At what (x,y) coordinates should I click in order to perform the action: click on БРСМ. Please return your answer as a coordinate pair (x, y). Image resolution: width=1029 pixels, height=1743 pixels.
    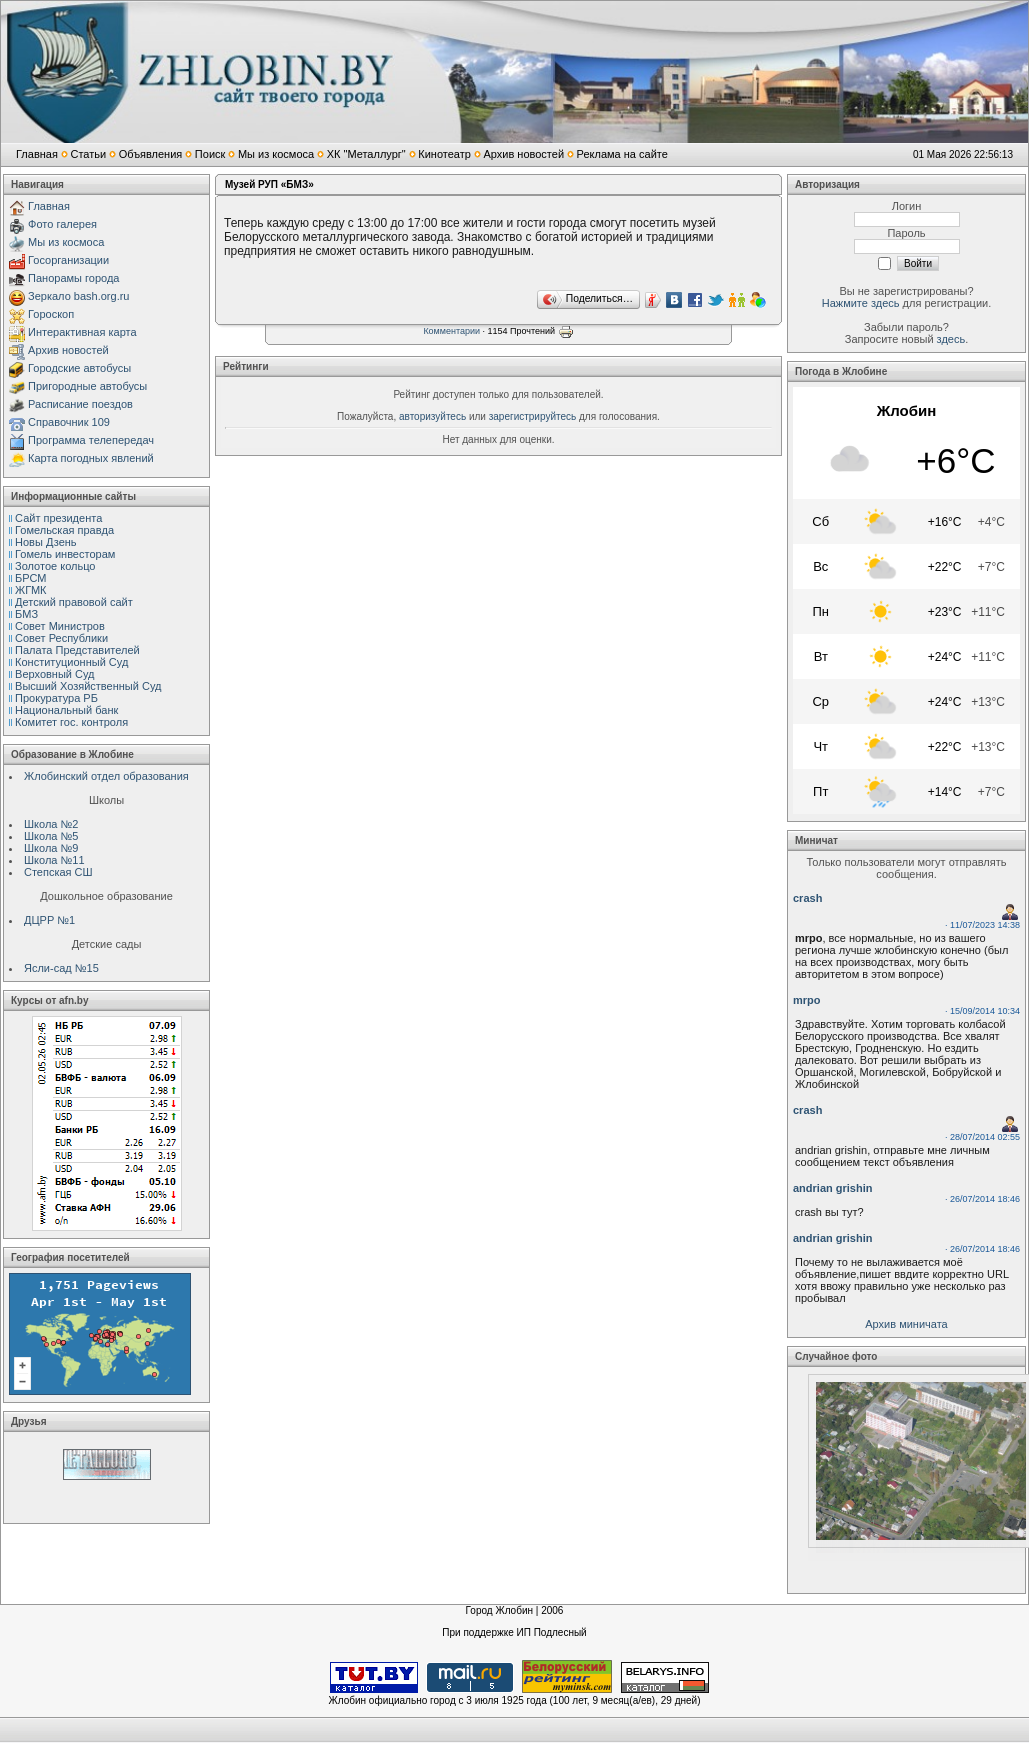
    Looking at the image, I should click on (30, 578).